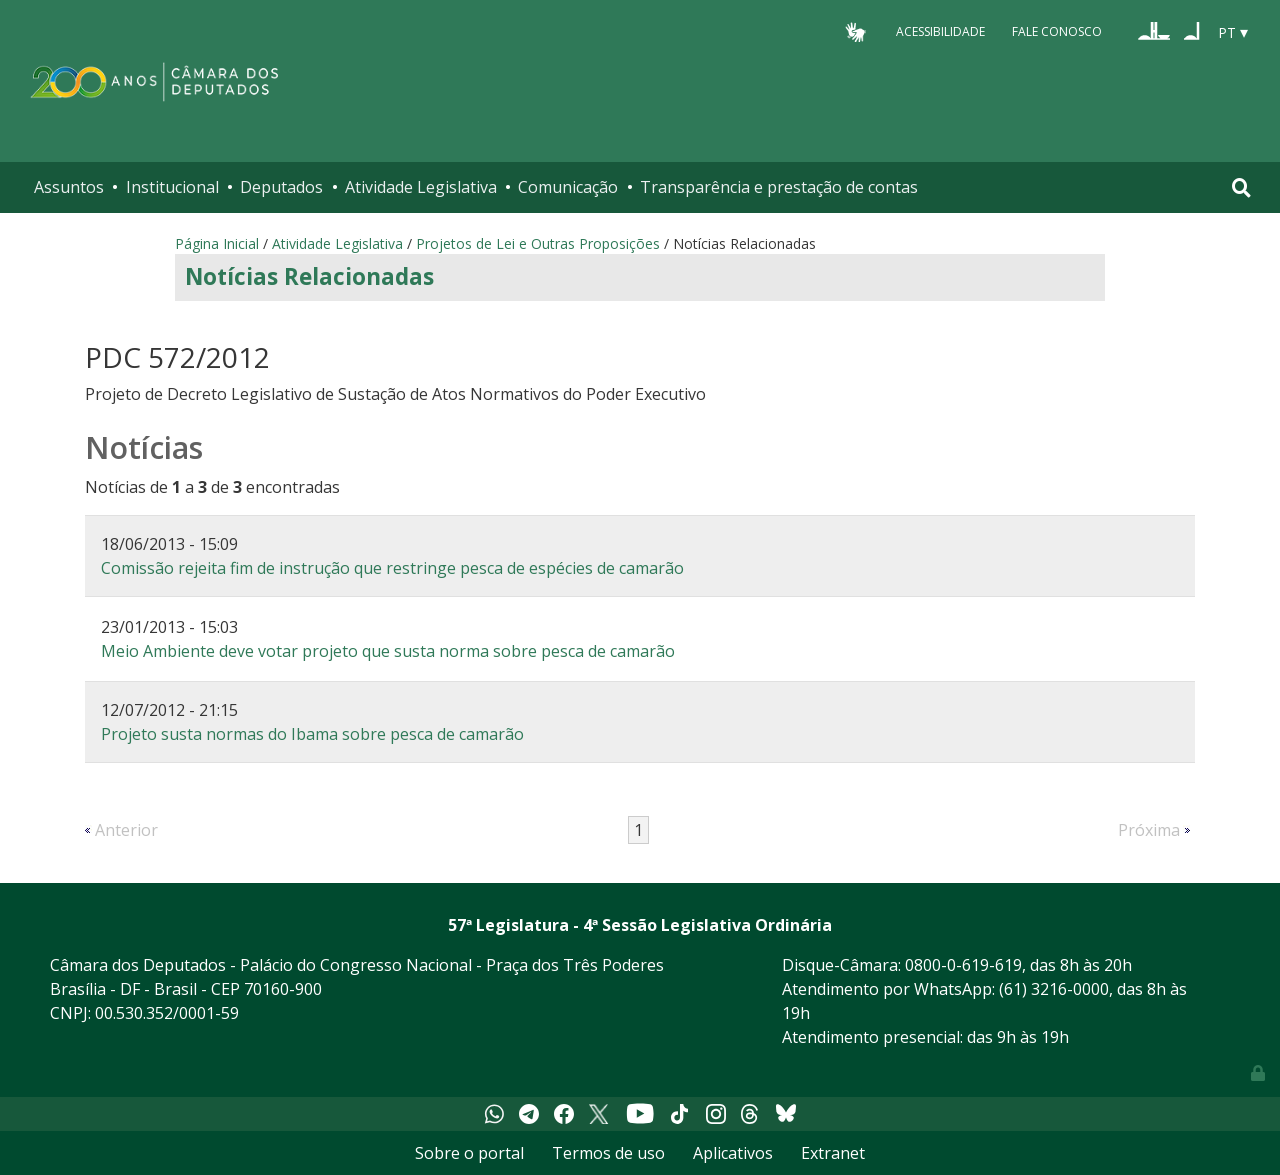 This screenshot has width=1280, height=1175. Describe the element at coordinates (281, 187) in the screenshot. I see `Deputados` at that location.